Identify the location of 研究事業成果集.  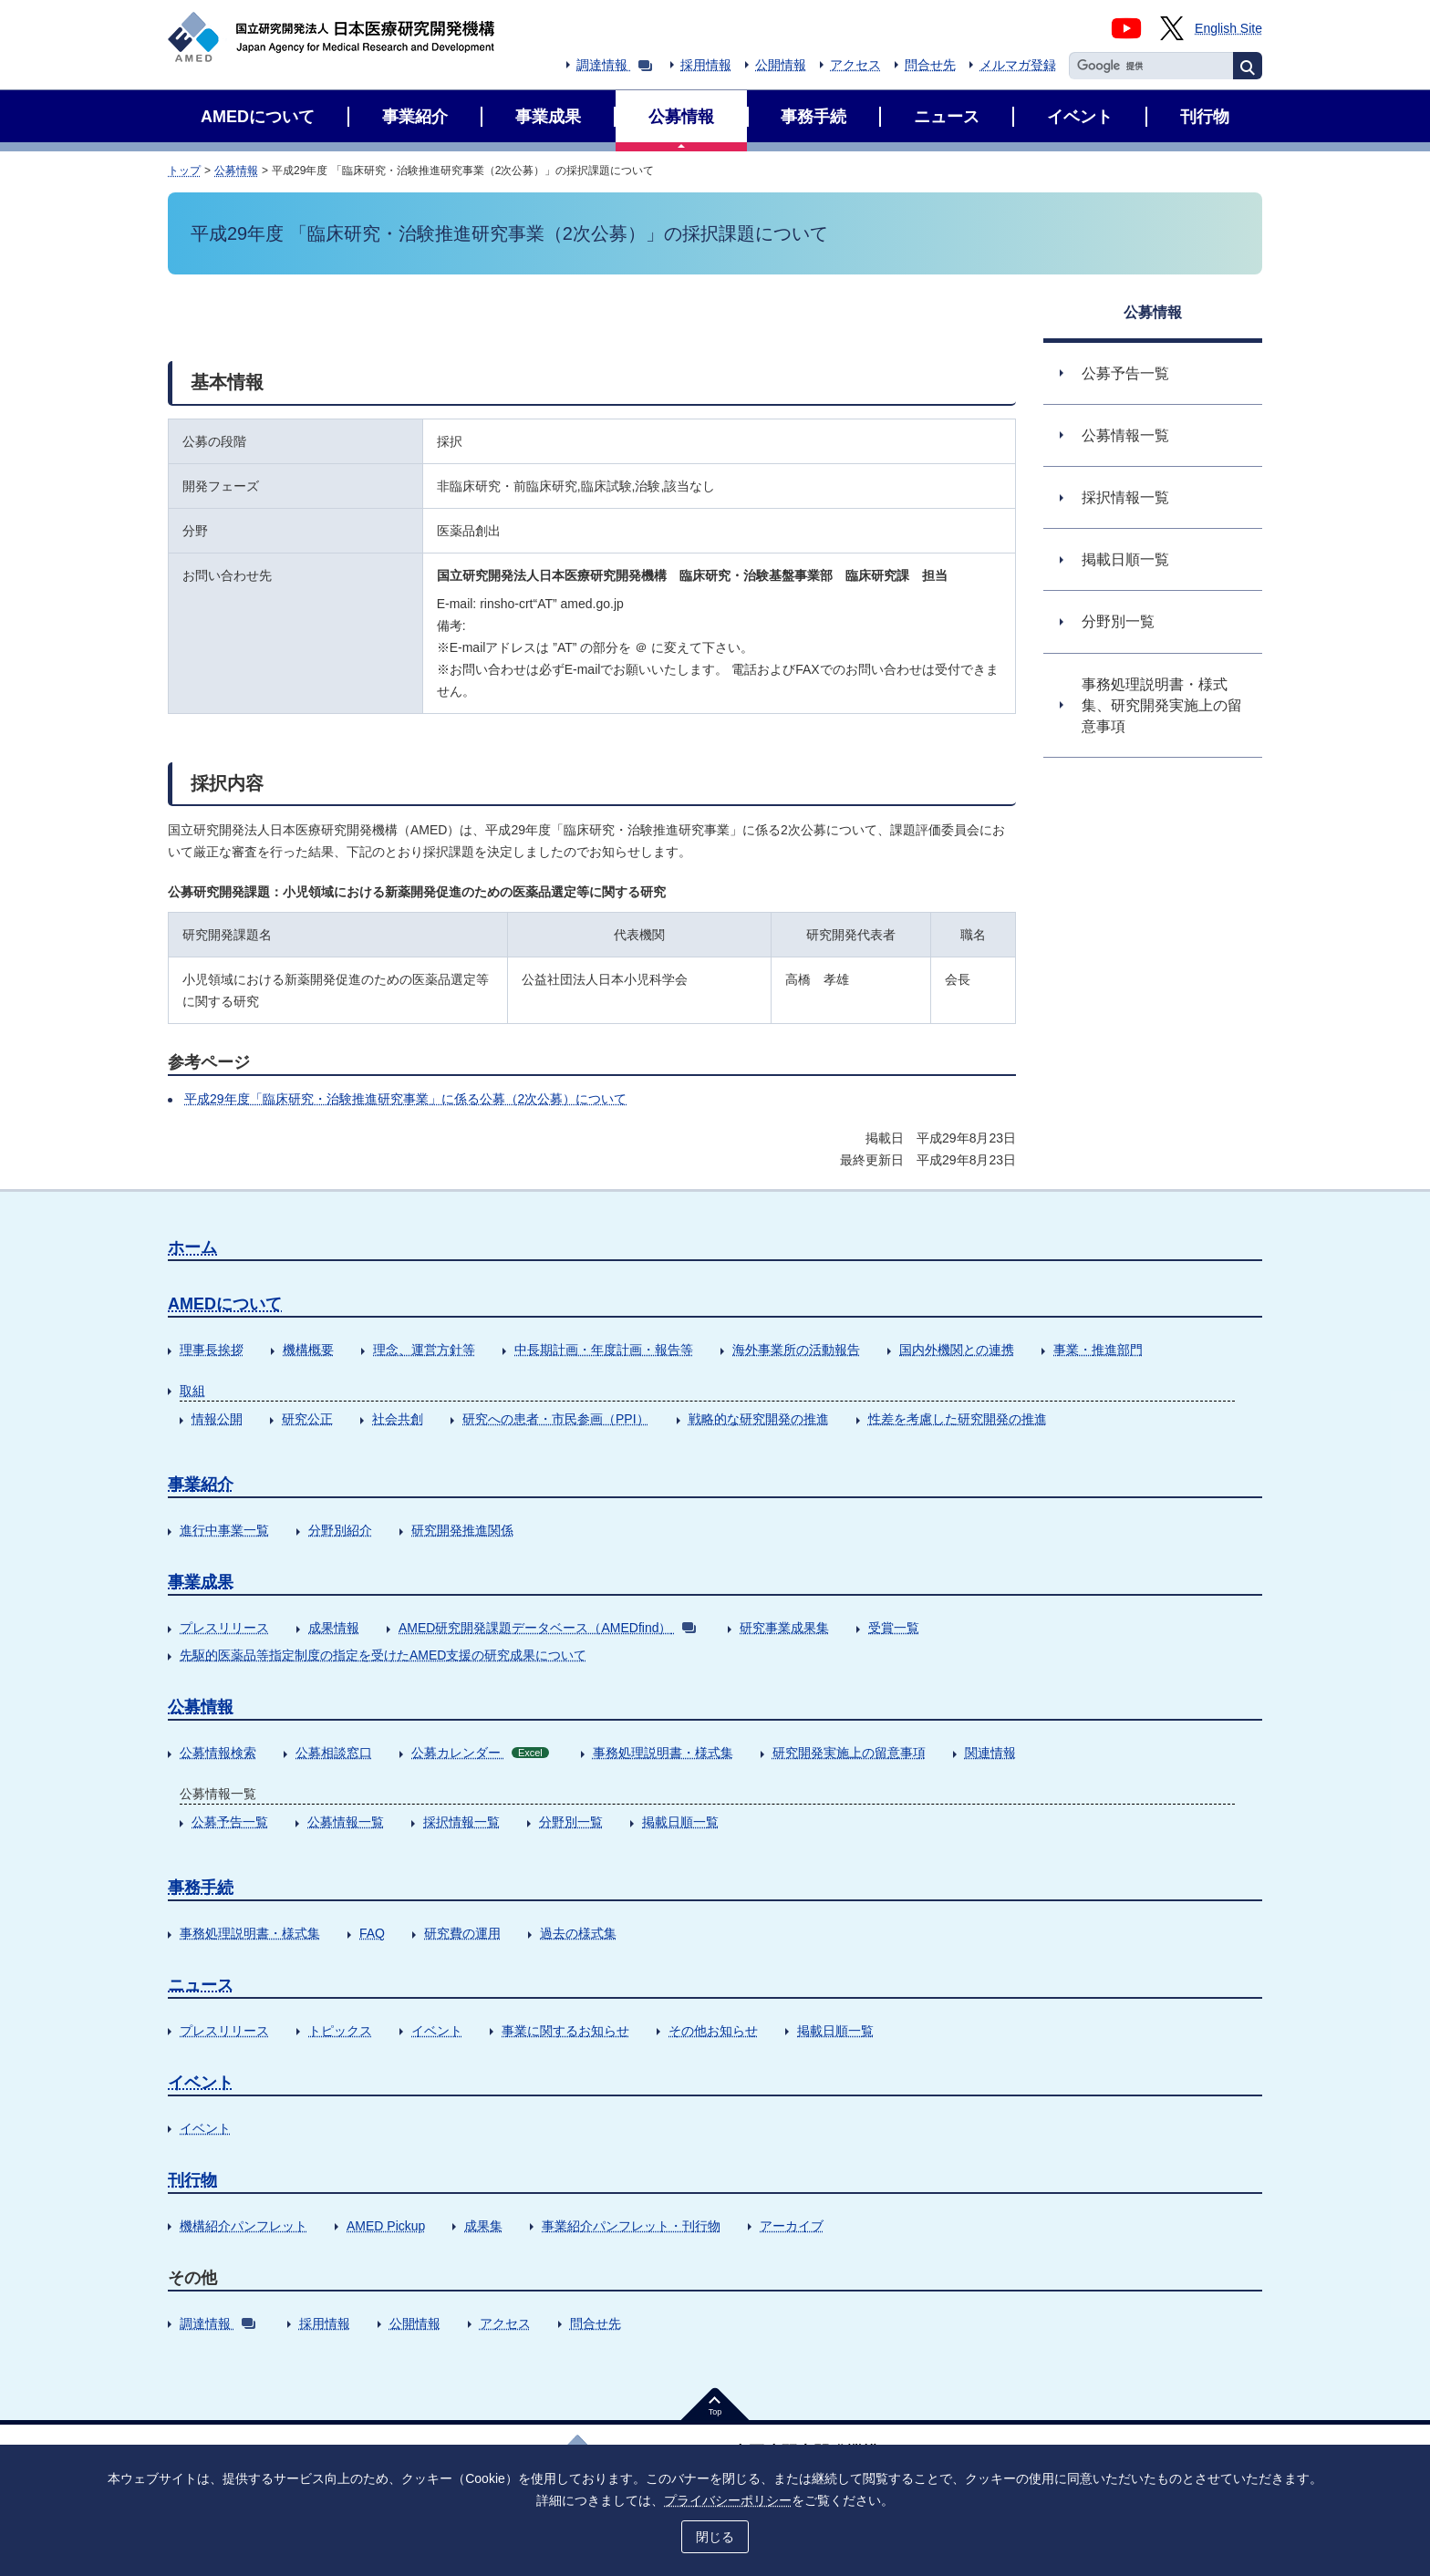
(784, 1627).